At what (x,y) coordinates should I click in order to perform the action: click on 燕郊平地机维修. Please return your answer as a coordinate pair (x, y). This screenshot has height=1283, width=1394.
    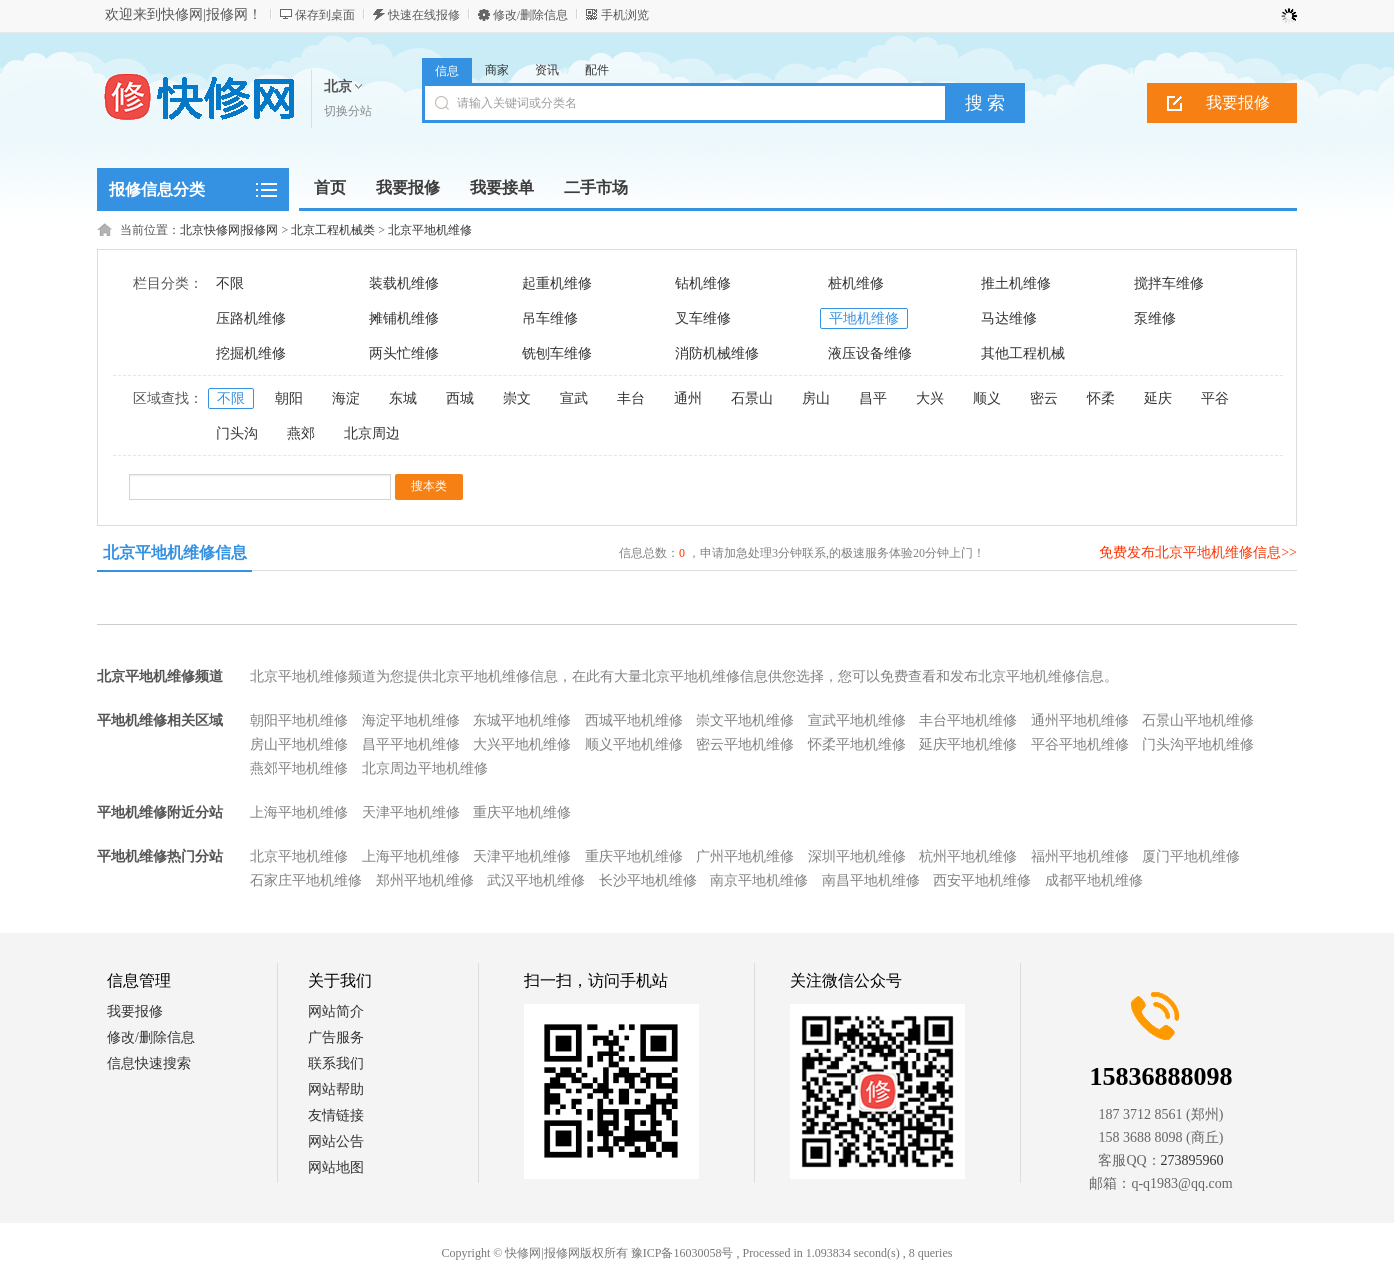
    Looking at the image, I should click on (299, 768).